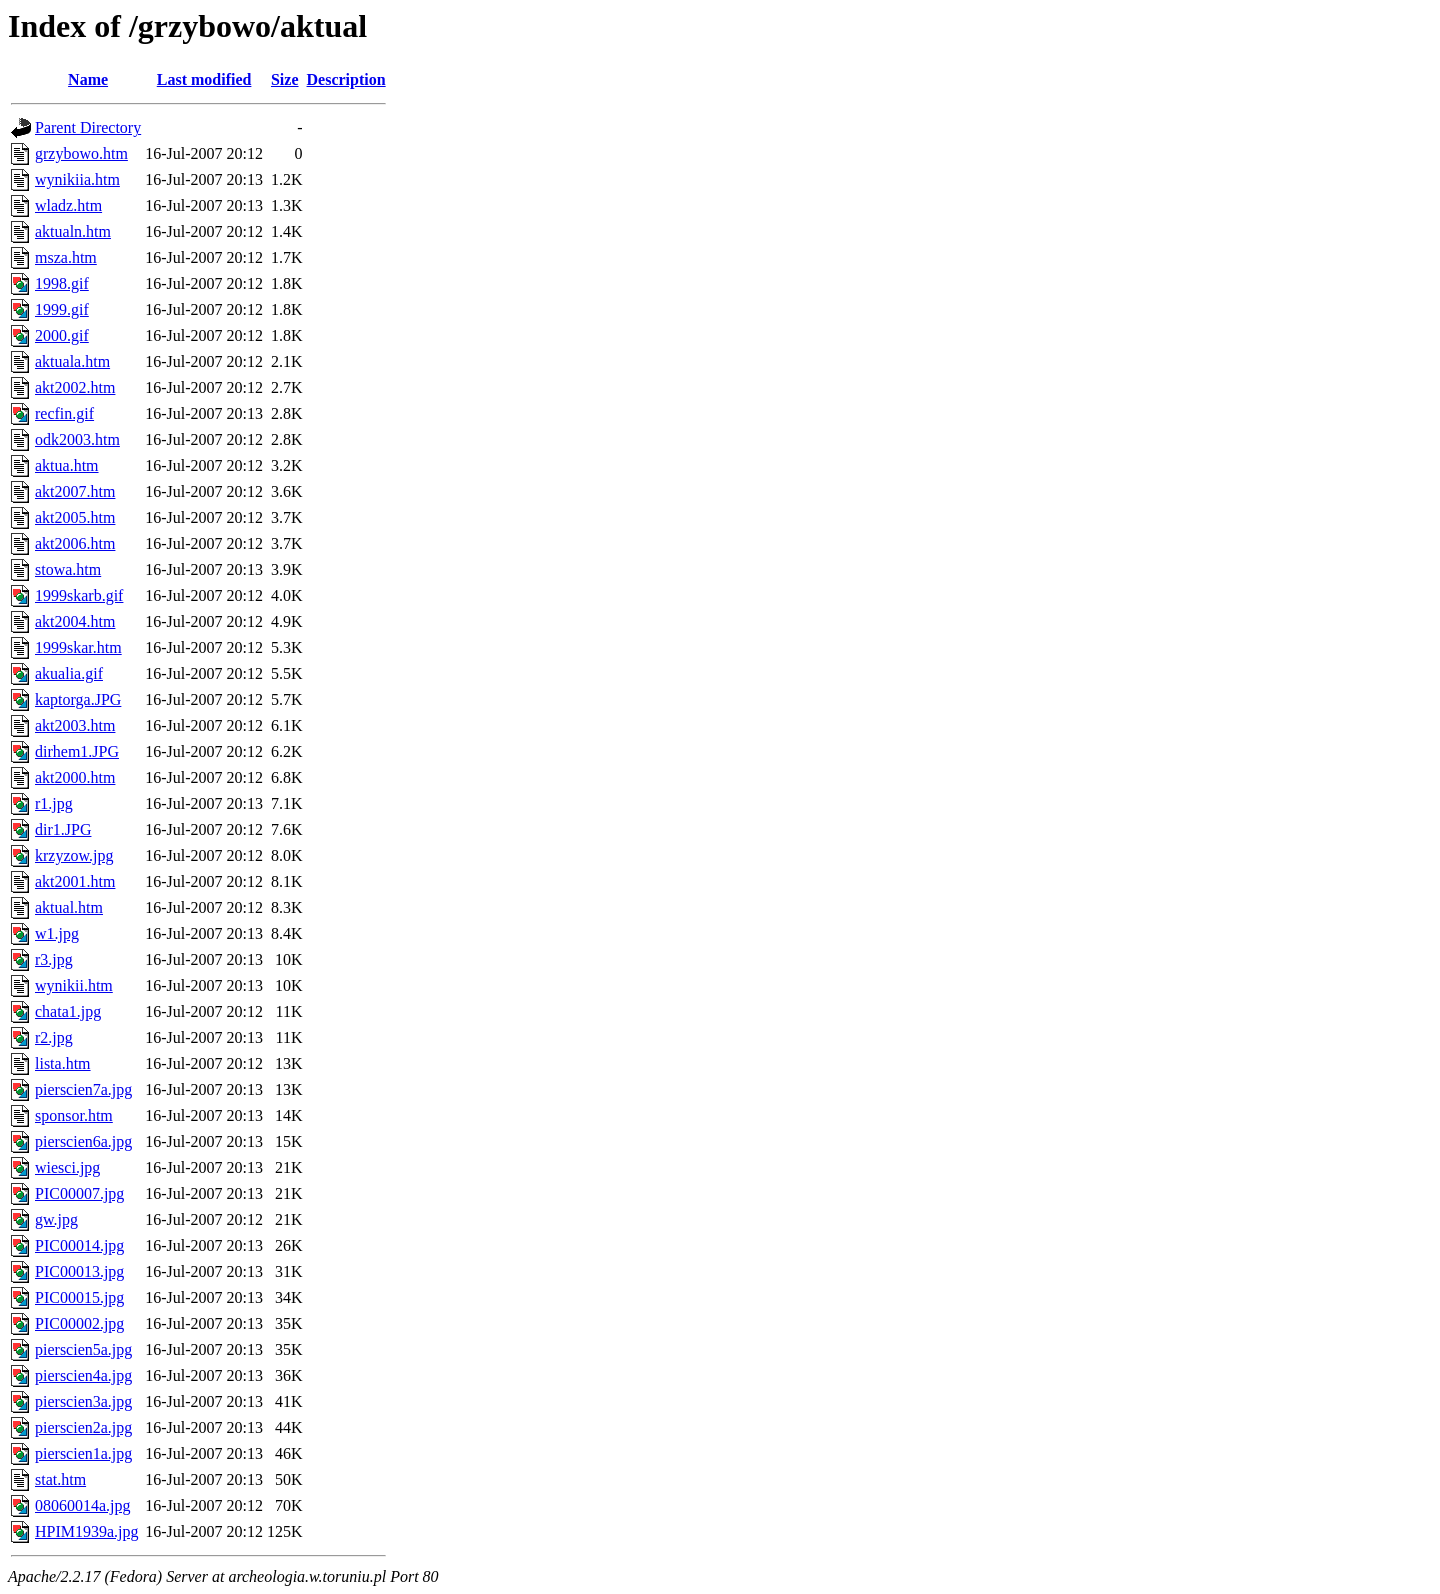 Image resolution: width=1440 pixels, height=1594 pixels. What do you see at coordinates (69, 907) in the screenshot?
I see `aktual.htm` at bounding box center [69, 907].